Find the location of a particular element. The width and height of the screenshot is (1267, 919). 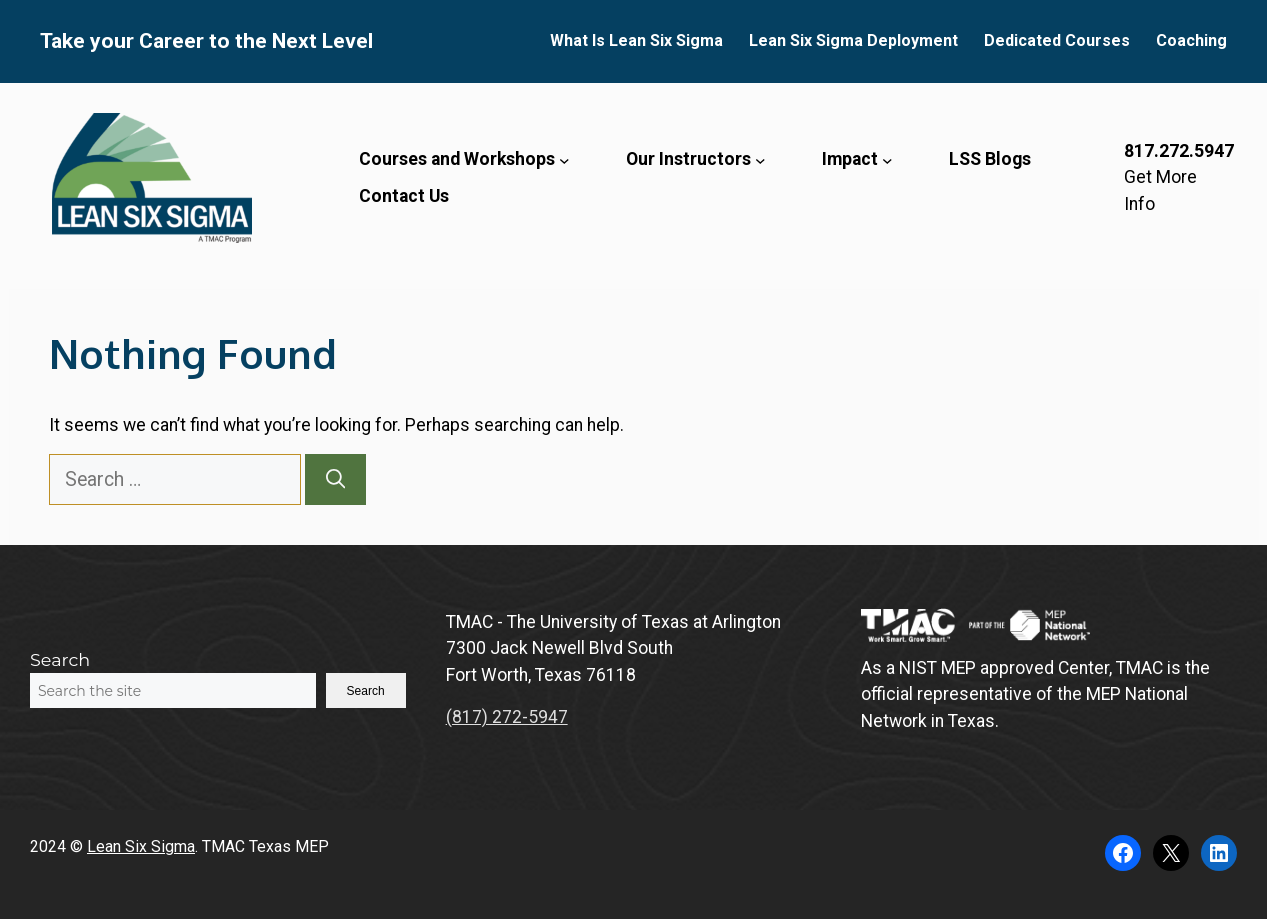

Search is located at coordinates (60, 659).